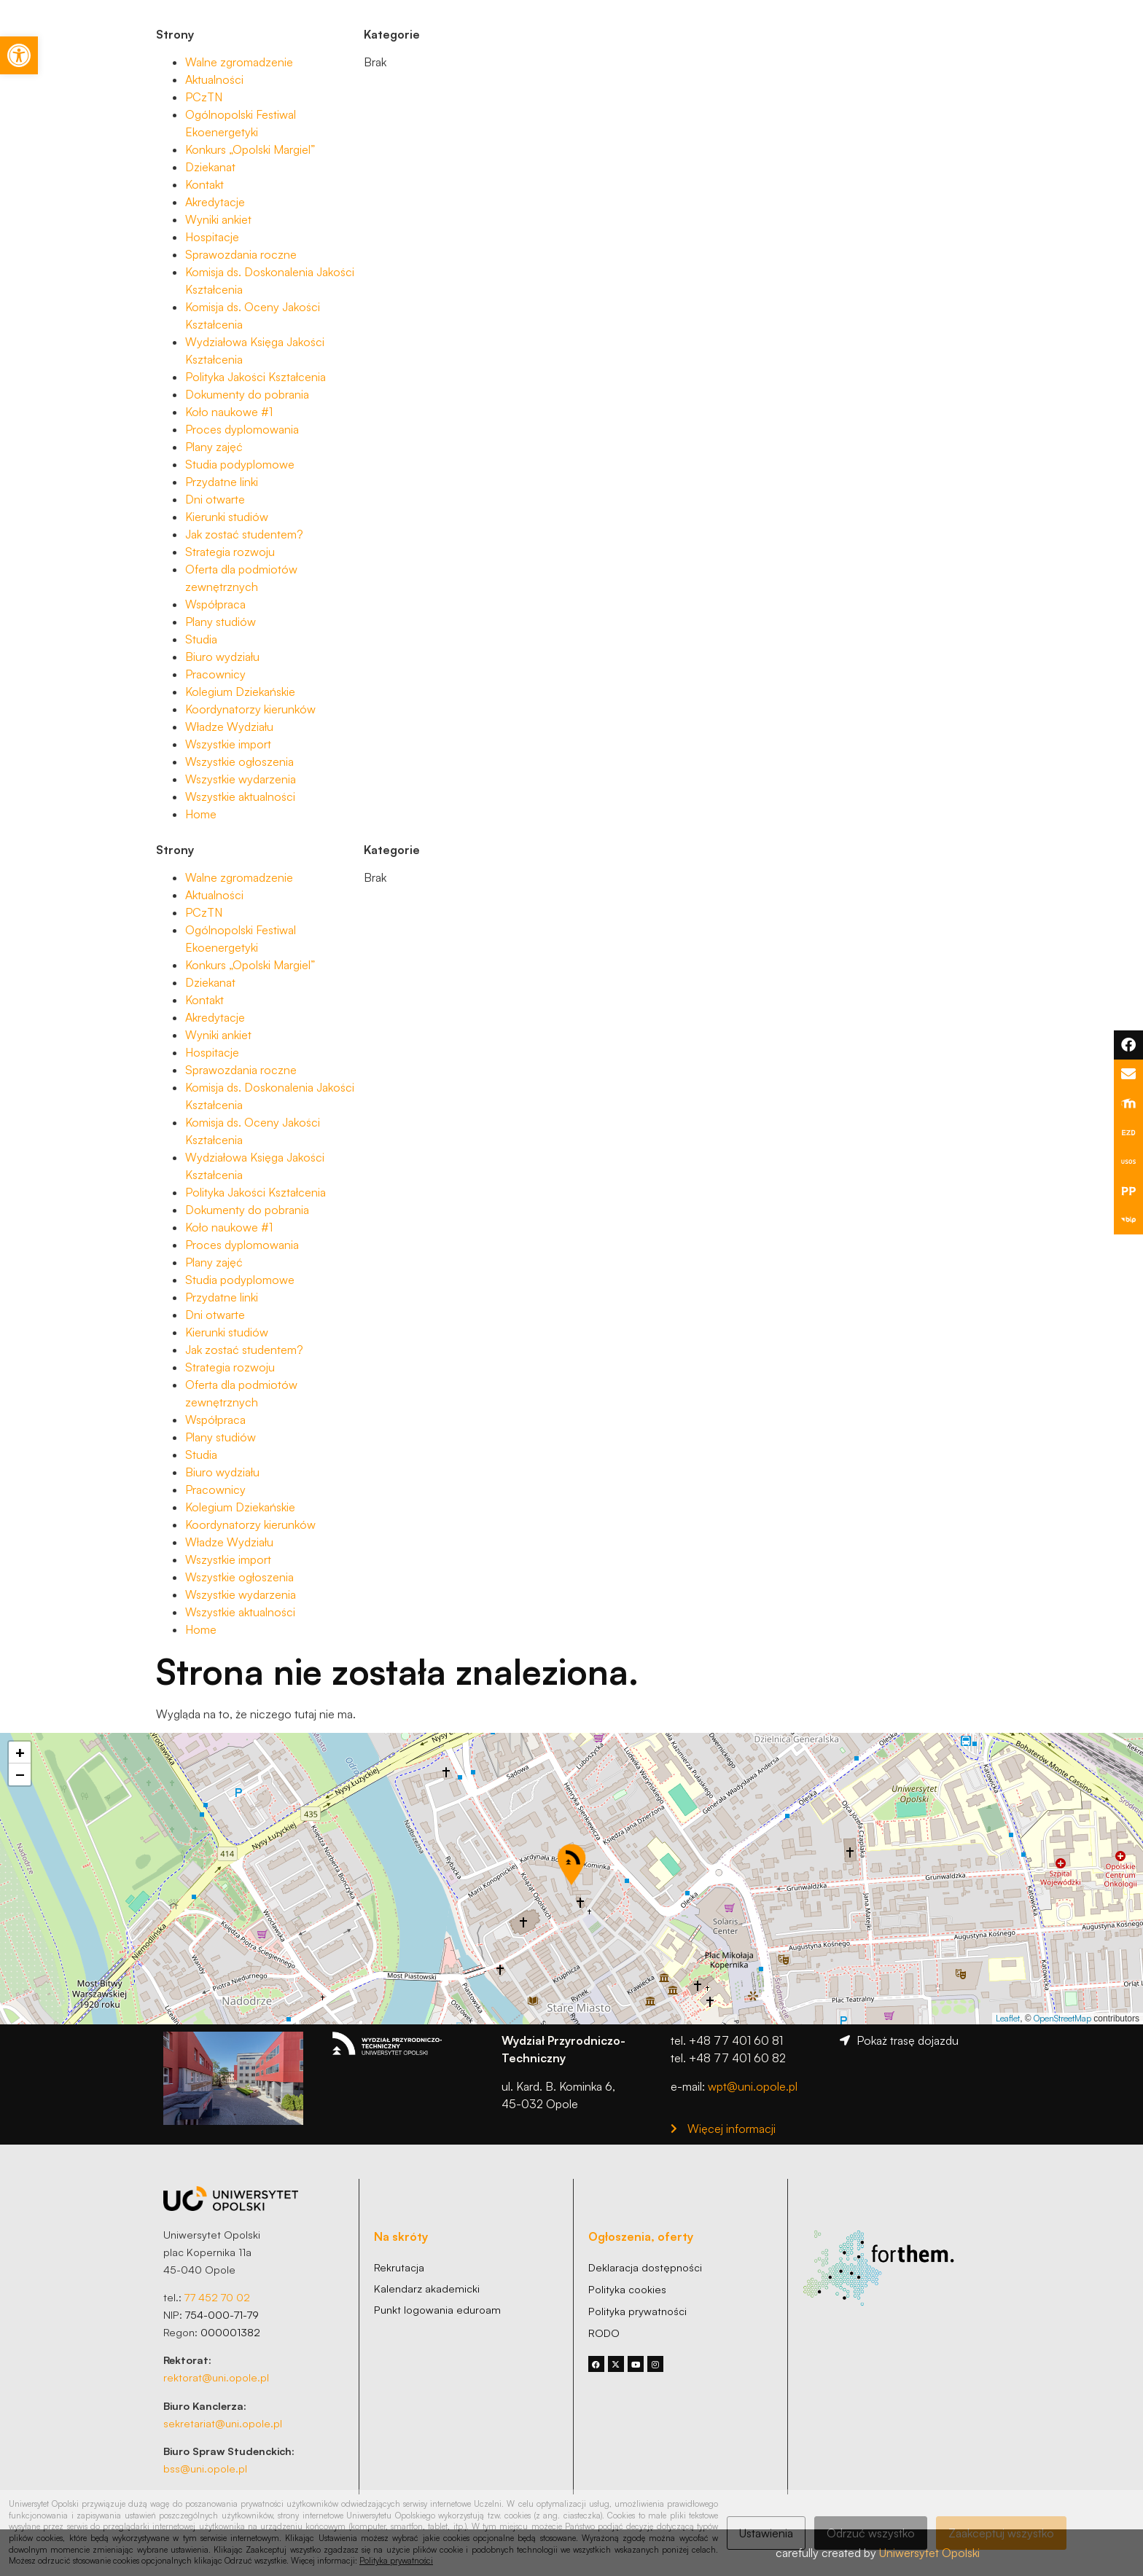  What do you see at coordinates (250, 709) in the screenshot?
I see `Koordynatorzy kierunków [link]` at bounding box center [250, 709].